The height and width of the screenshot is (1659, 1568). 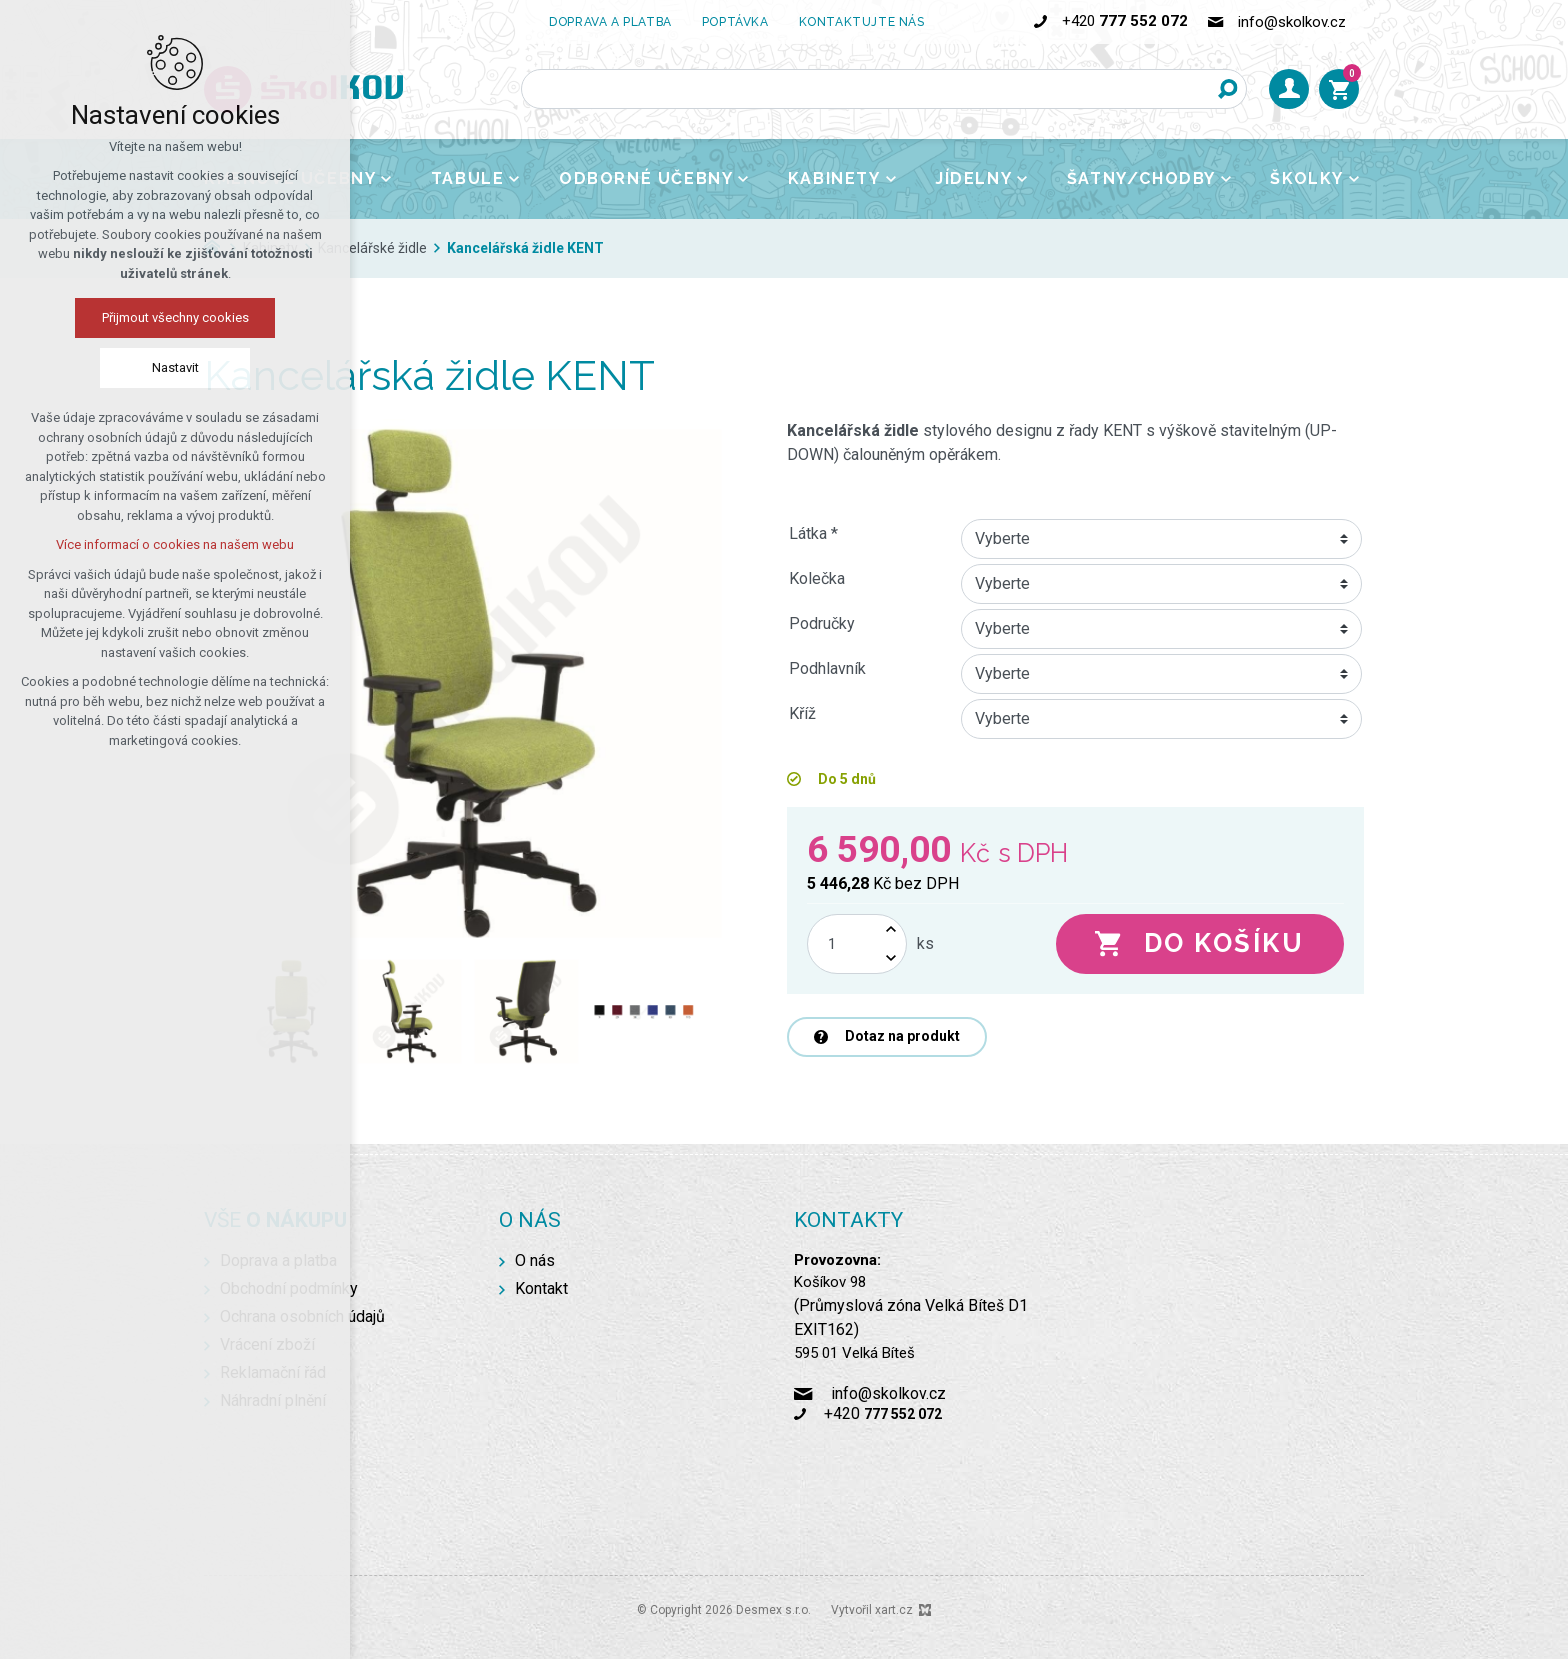 What do you see at coordinates (822, 623) in the screenshot?
I see `Područky` at bounding box center [822, 623].